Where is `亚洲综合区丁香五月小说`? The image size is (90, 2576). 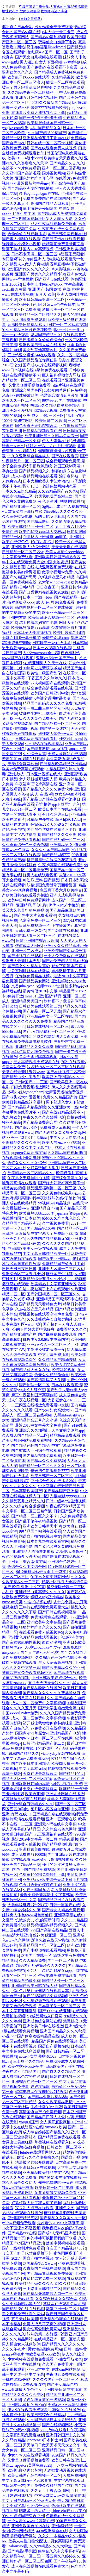 亚洲综合区丁香五月小说 is located at coordinates (23, 1274).